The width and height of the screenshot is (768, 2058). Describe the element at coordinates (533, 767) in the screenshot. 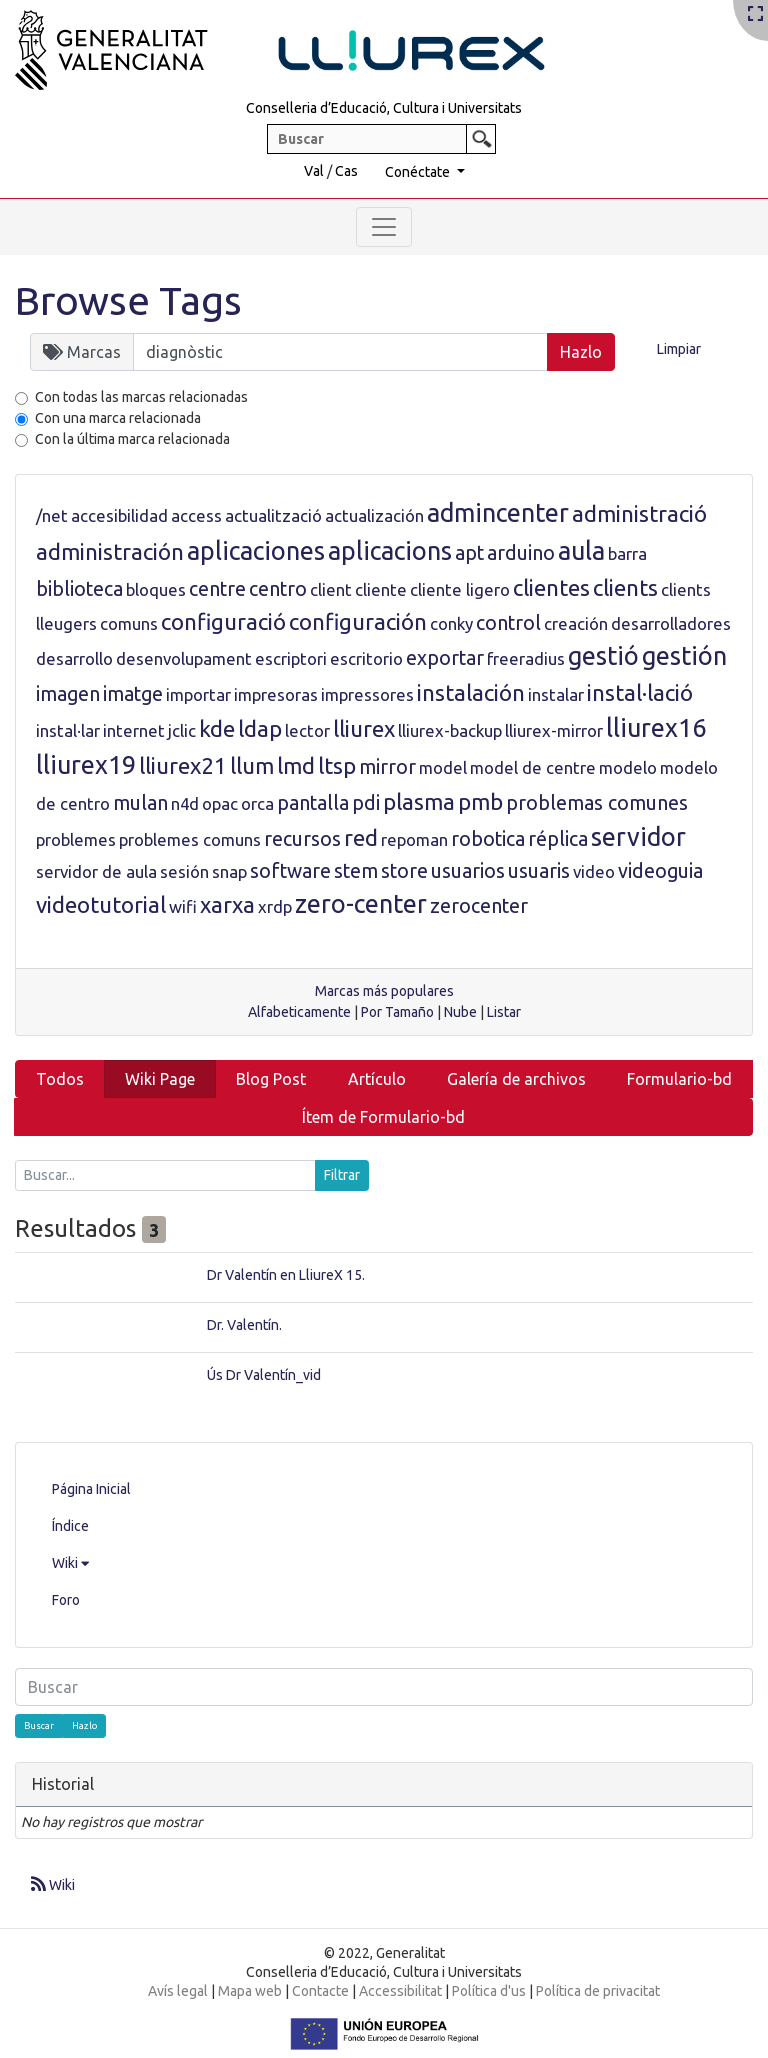

I see `model de centre` at that location.